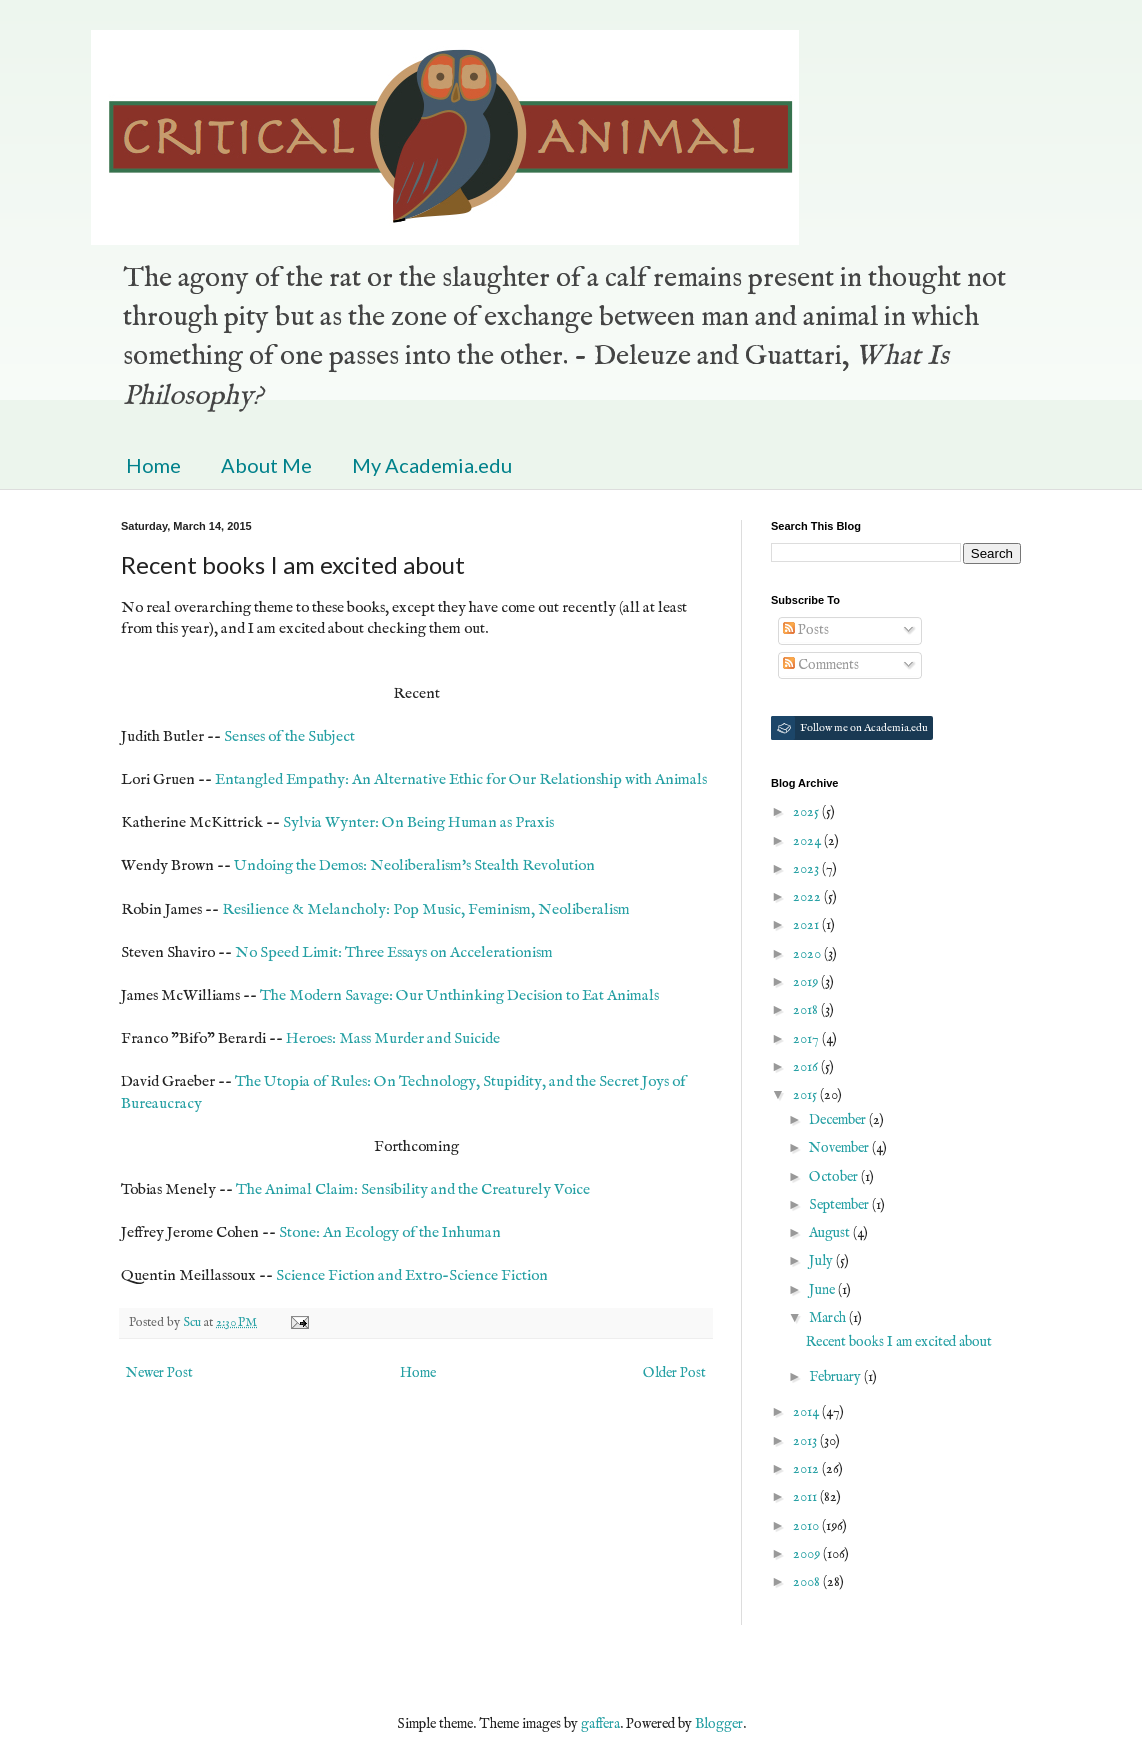 The image size is (1142, 1764). I want to click on Posts, so click(806, 630).